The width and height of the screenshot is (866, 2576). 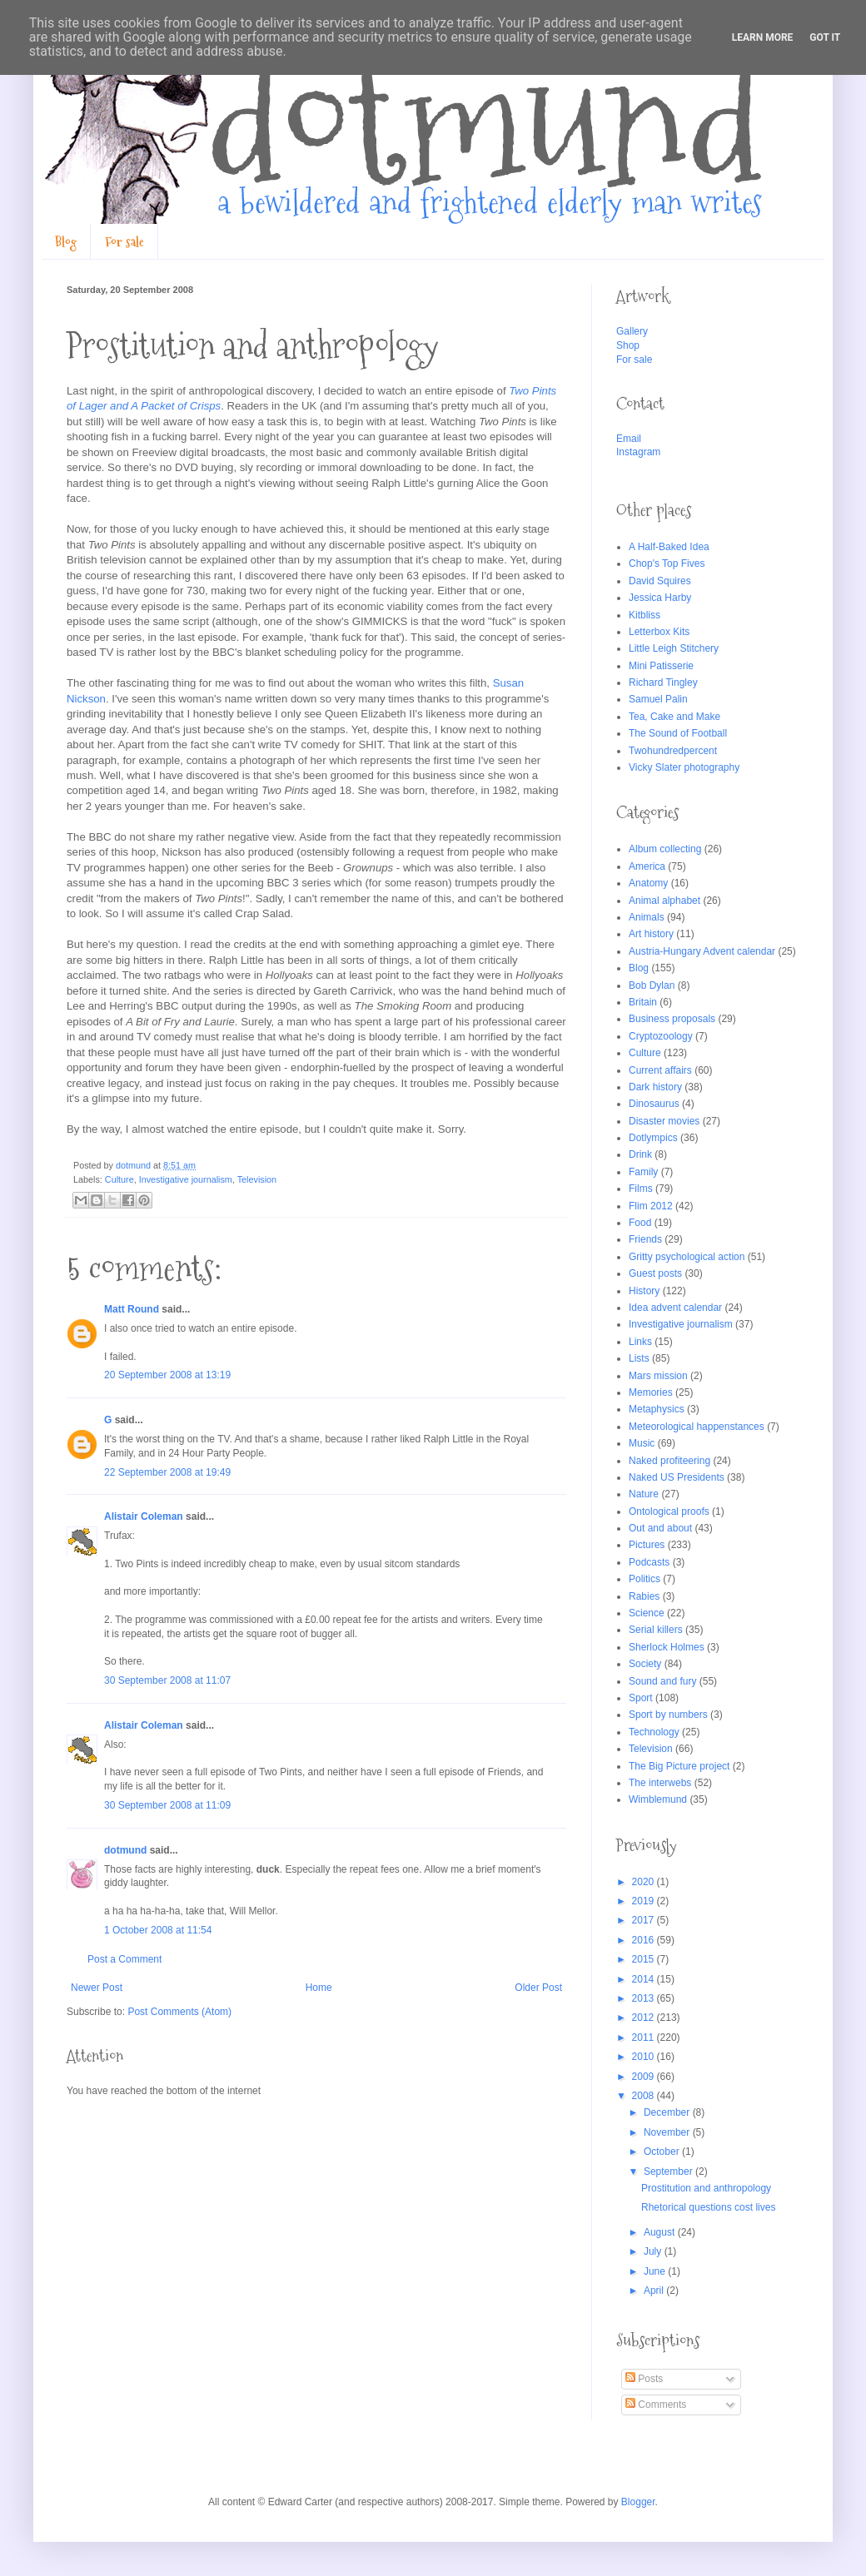 I want to click on Tea, Cake and Make, so click(x=674, y=716).